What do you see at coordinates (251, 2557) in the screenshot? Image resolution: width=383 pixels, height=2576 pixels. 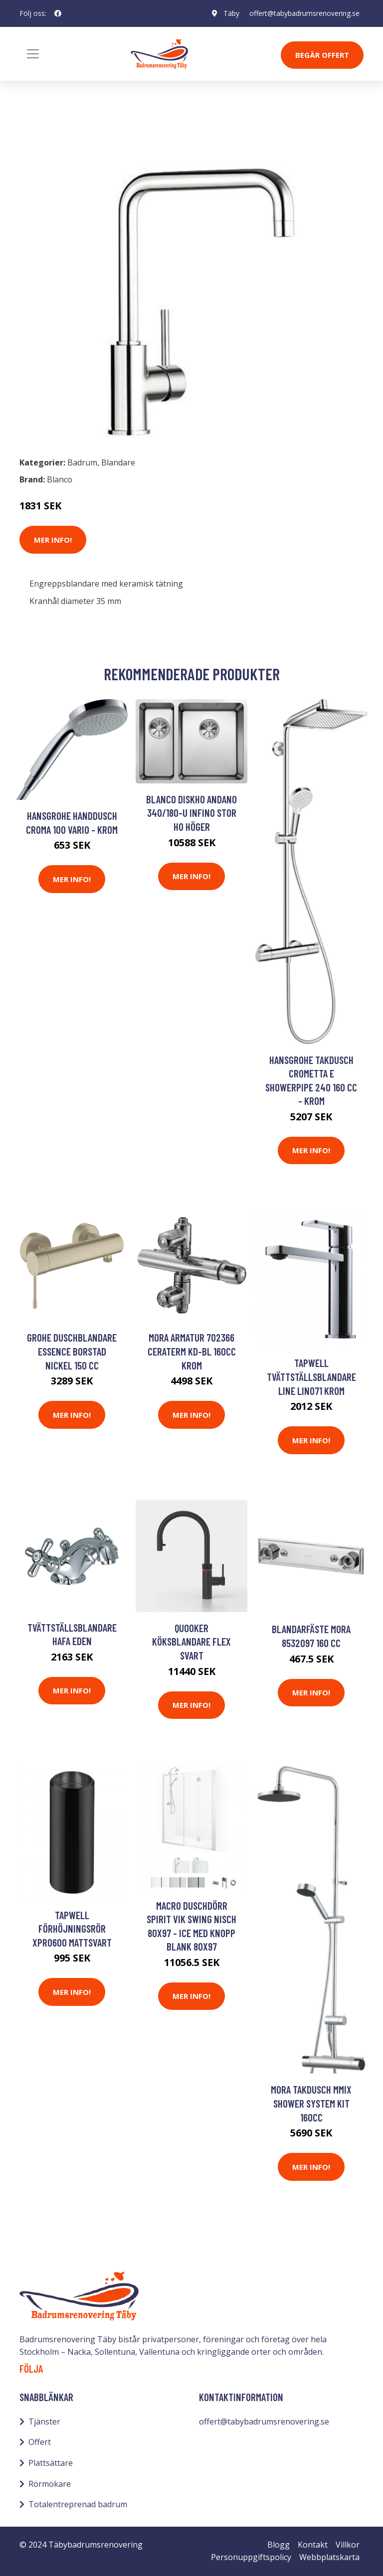 I see `Personuppgiftspolicy` at bounding box center [251, 2557].